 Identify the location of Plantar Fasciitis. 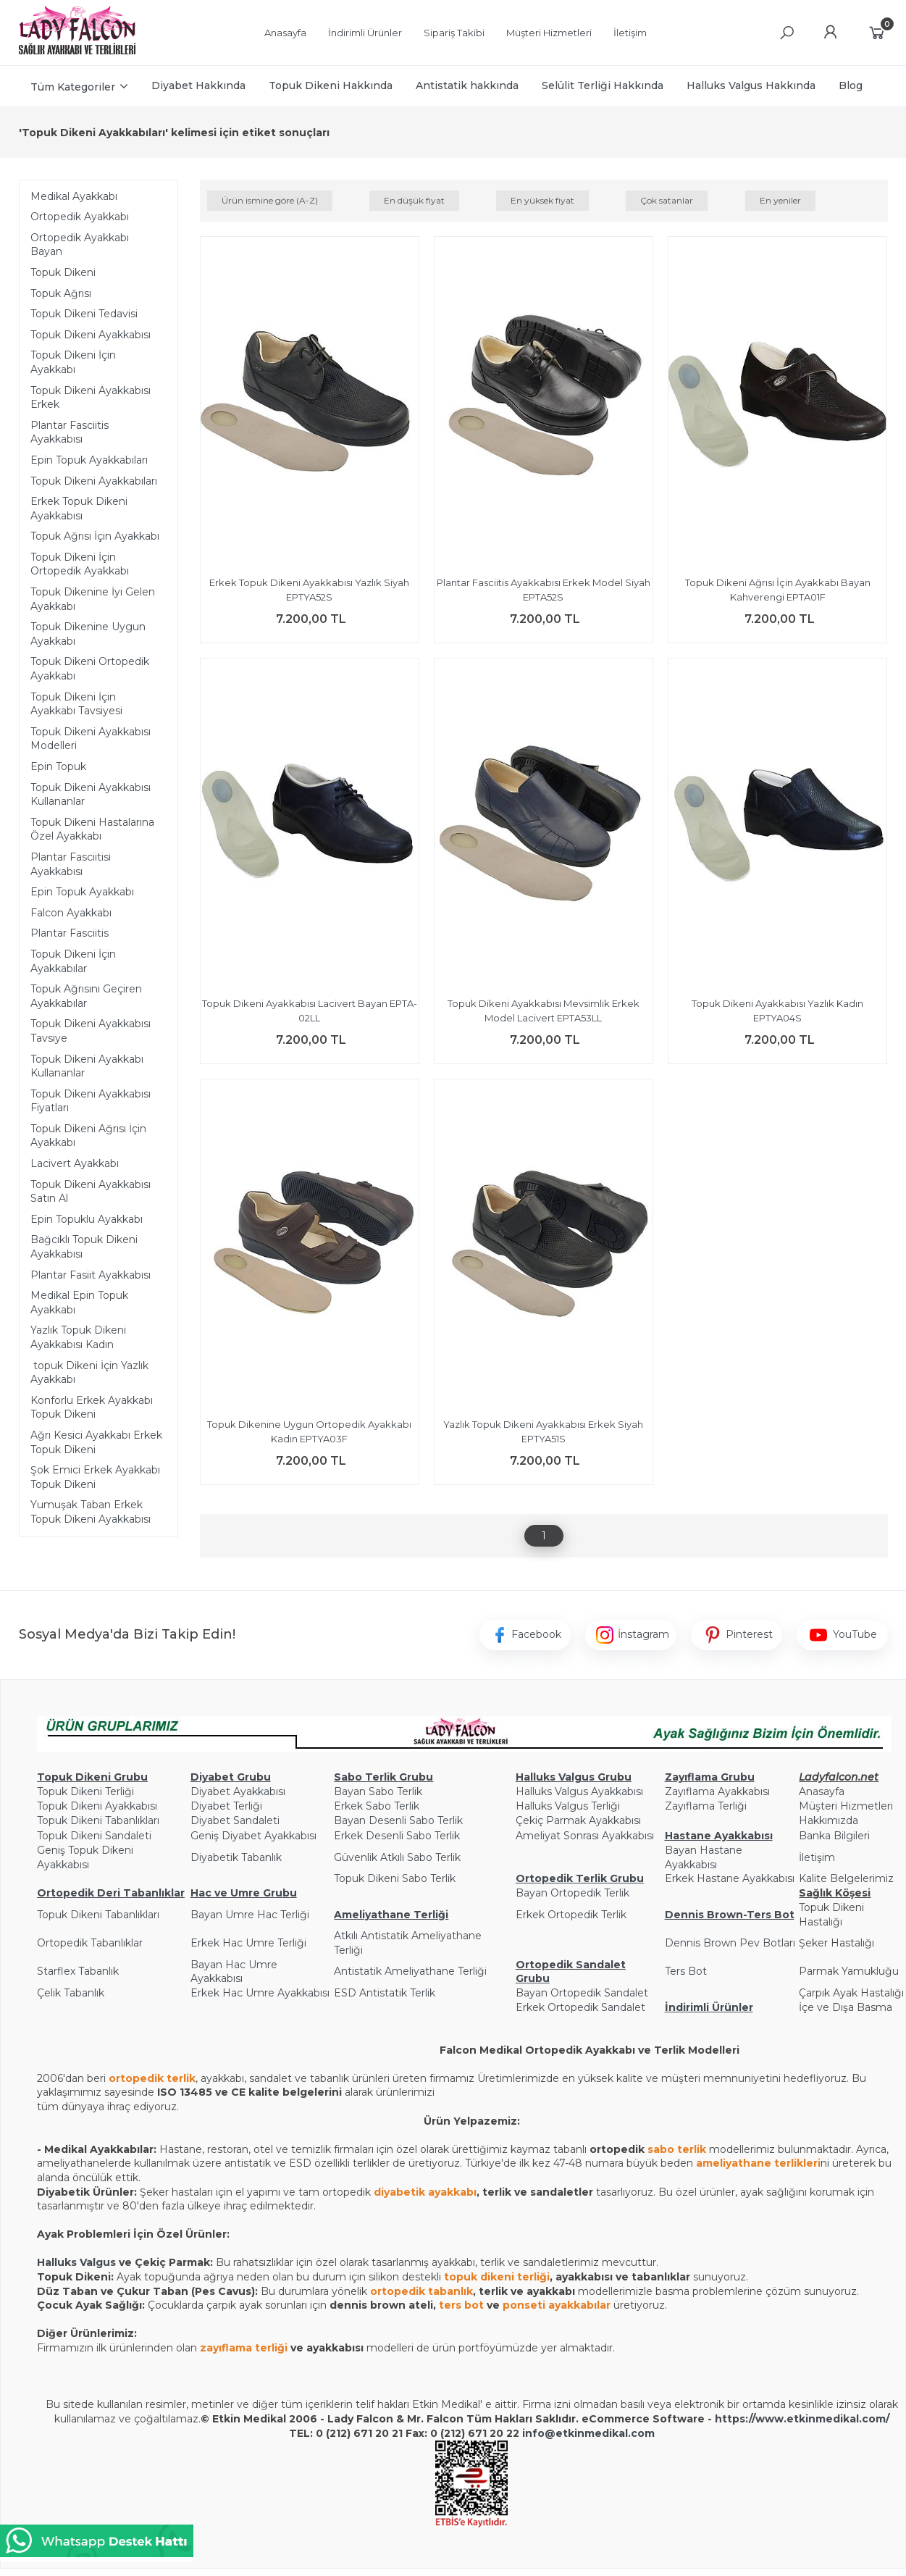
(69, 933).